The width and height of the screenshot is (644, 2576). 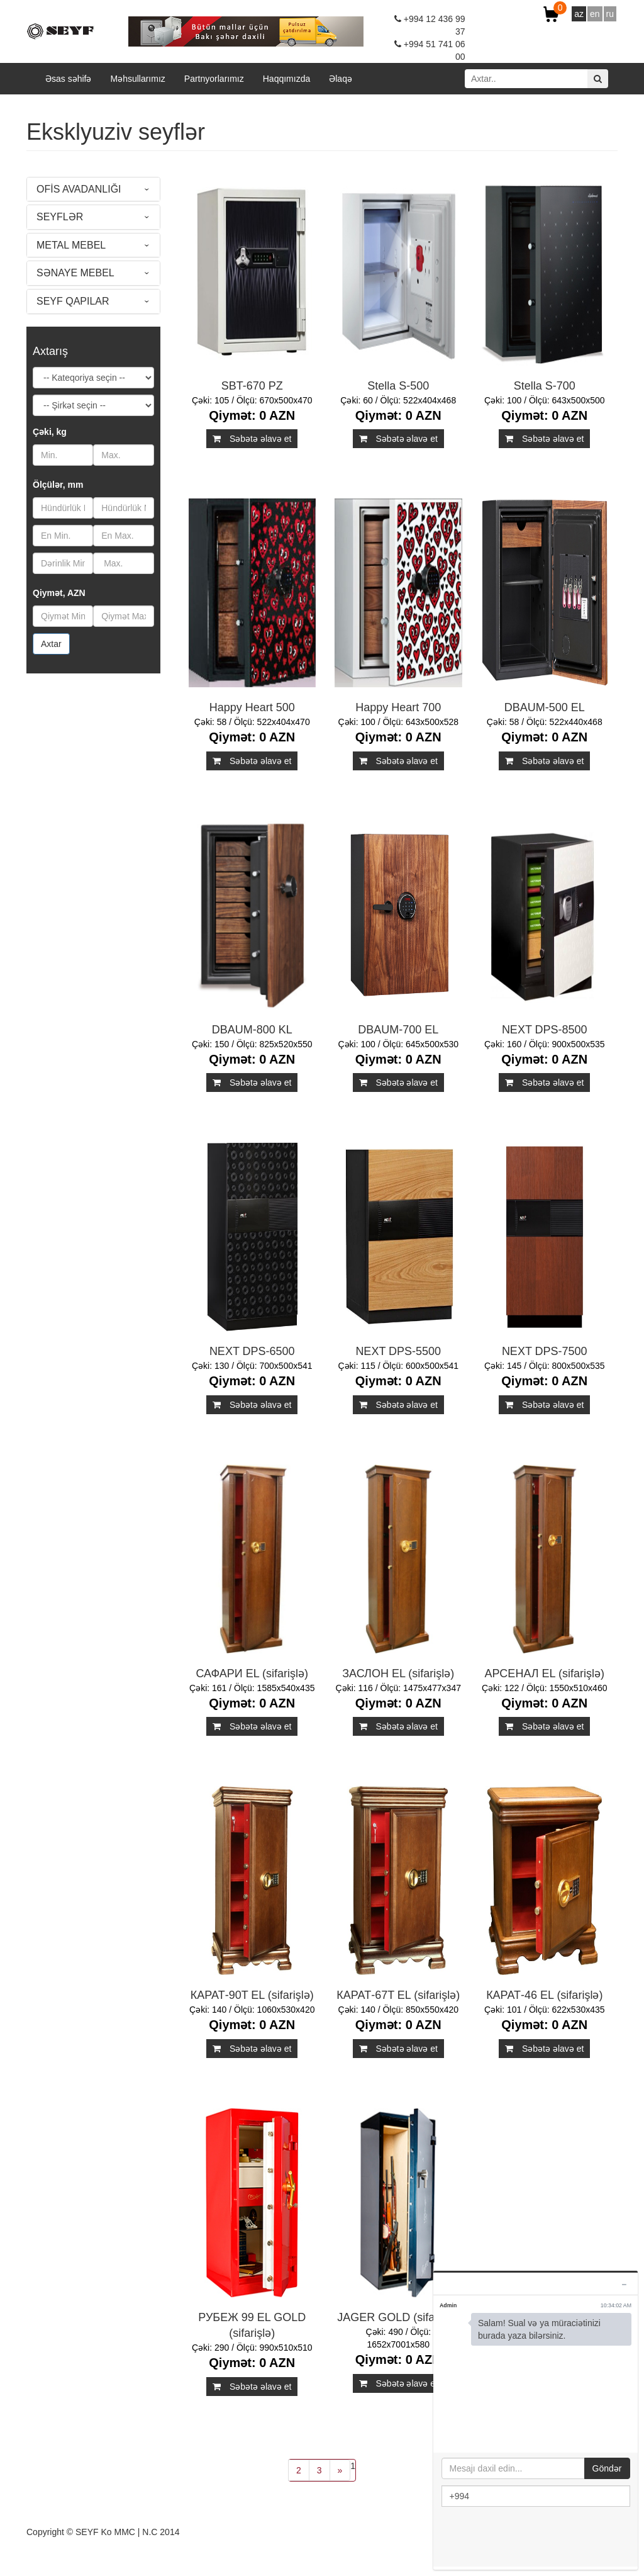 I want to click on SƏNAYE MEBEL [button], so click(x=75, y=272).